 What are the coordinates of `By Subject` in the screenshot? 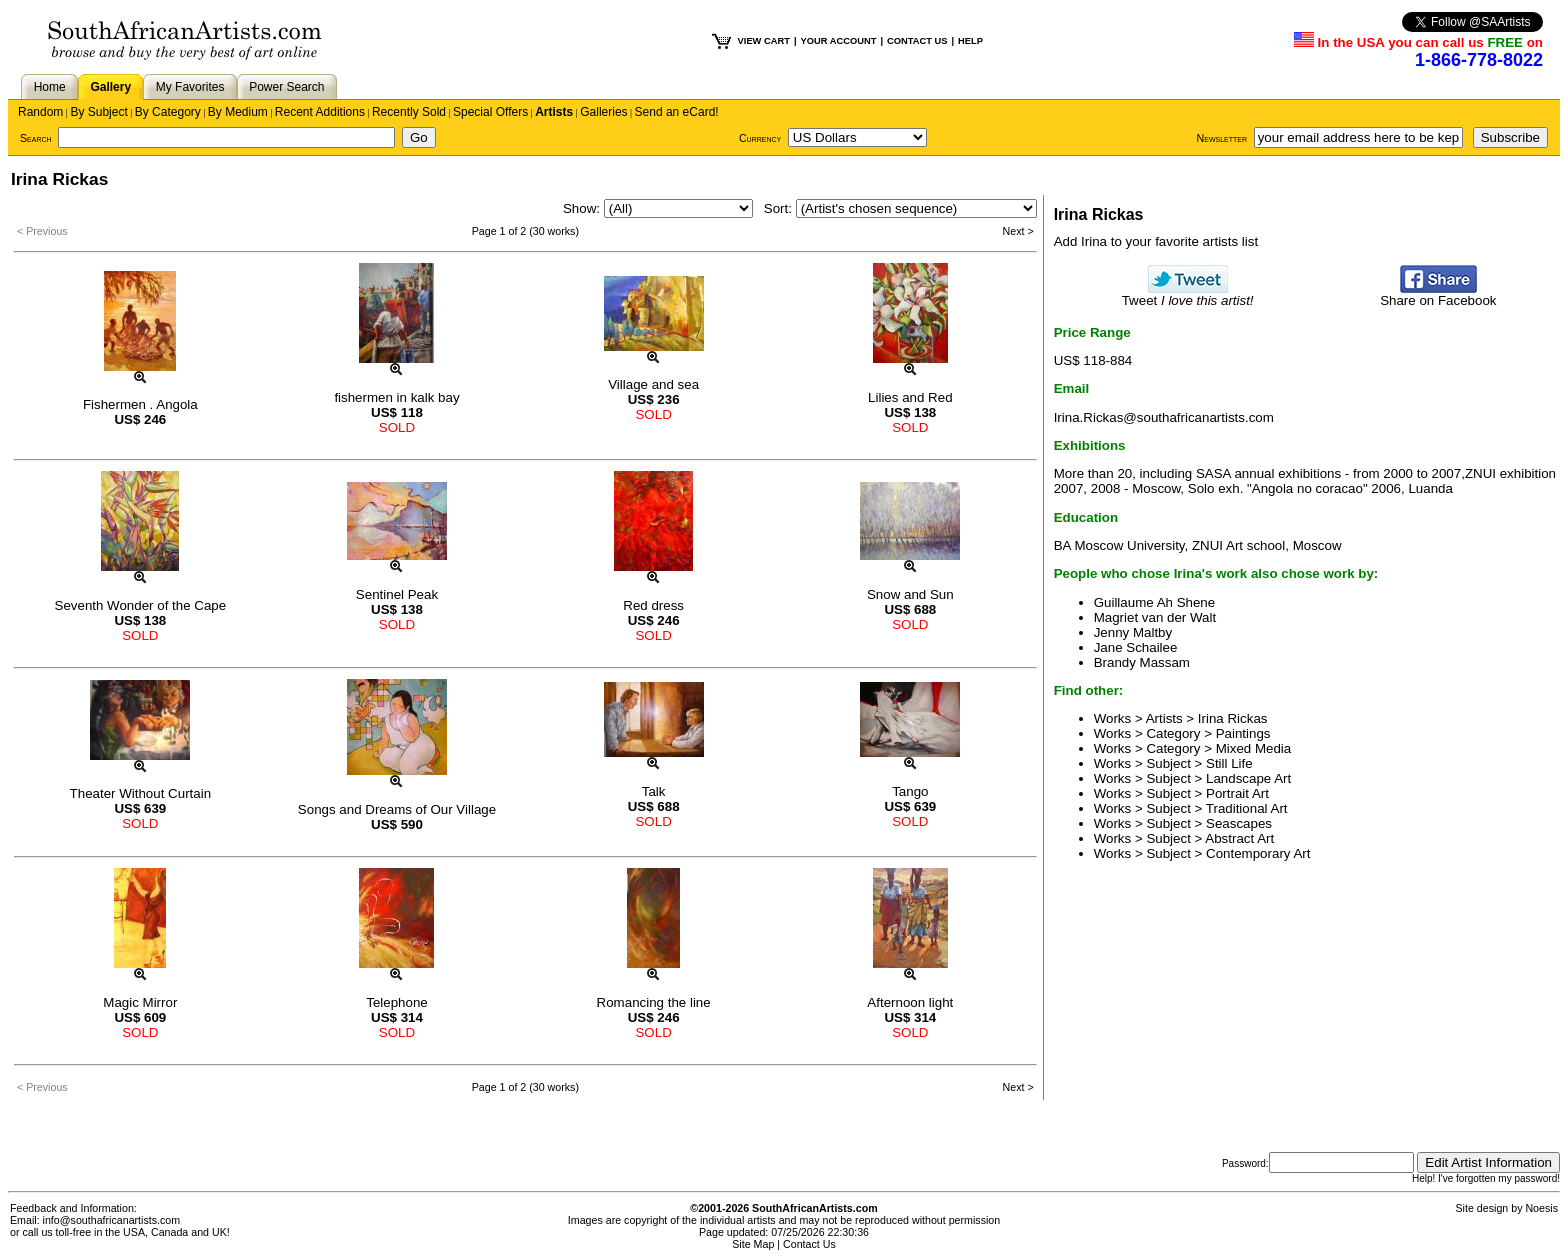 It's located at (98, 112).